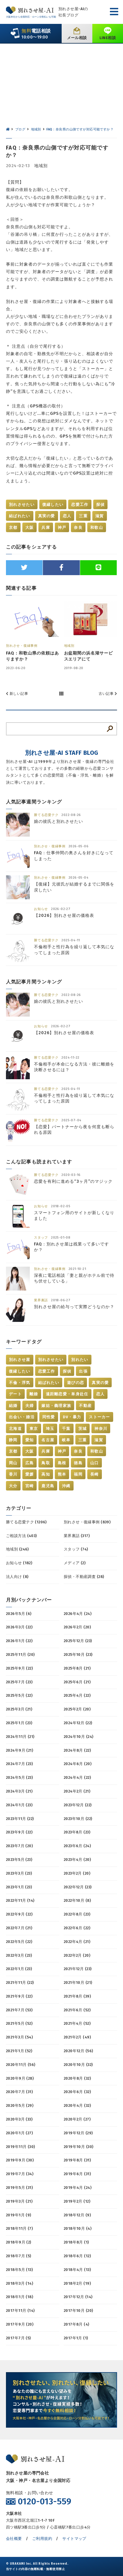  What do you see at coordinates (19, 2119) in the screenshot?
I see `2020年3月 (33)` at bounding box center [19, 2119].